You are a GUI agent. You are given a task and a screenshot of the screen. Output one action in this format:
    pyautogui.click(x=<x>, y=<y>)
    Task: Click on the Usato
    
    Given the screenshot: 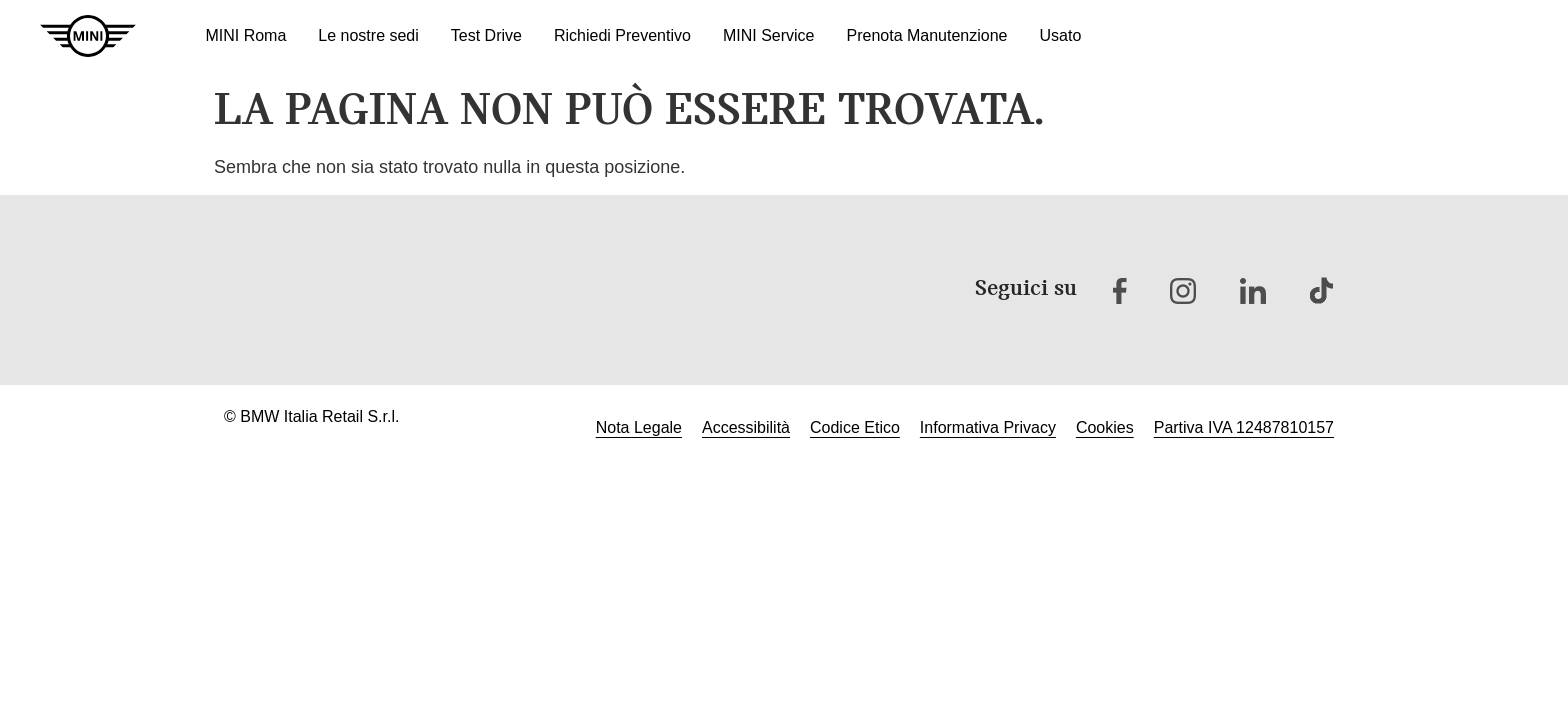 What is the action you would take?
    pyautogui.click(x=1060, y=35)
    